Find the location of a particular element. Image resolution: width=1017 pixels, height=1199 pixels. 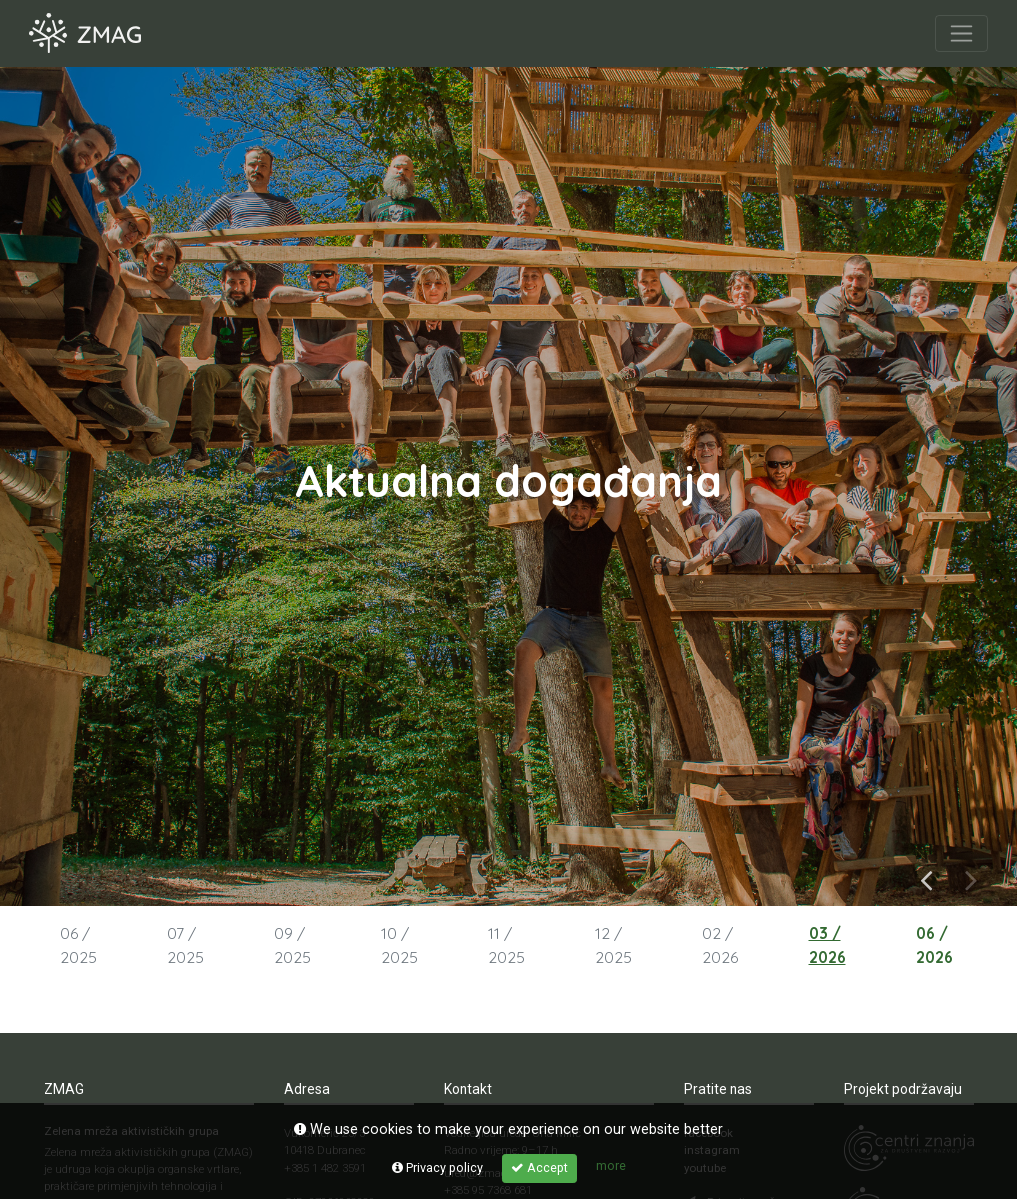

12 / 2025 is located at coordinates (613, 945).